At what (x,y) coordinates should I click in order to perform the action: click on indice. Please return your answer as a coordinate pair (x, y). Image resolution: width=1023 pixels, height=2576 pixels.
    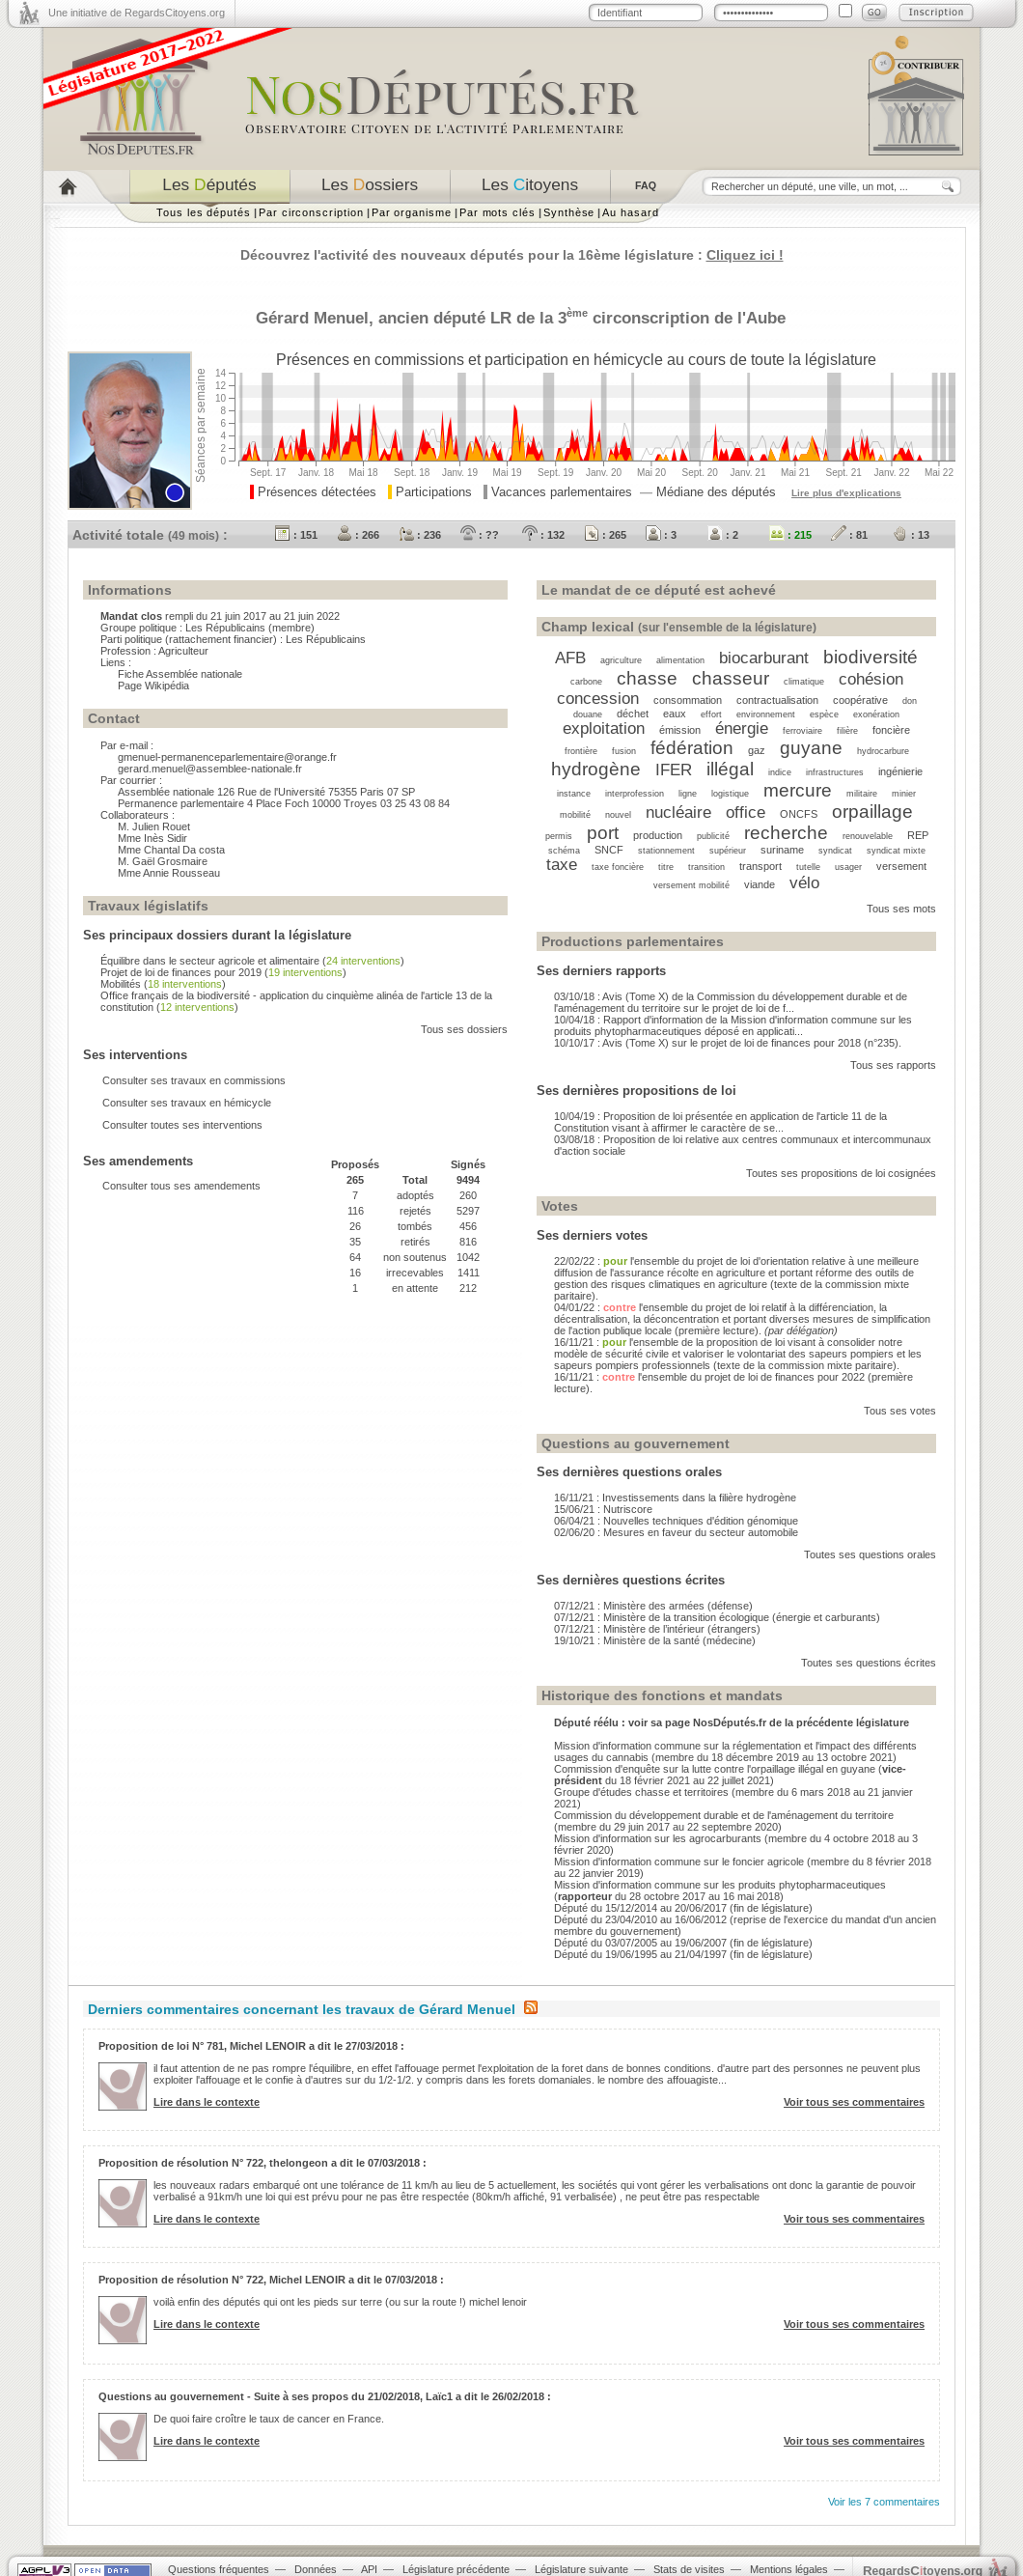
    Looking at the image, I should click on (779, 772).